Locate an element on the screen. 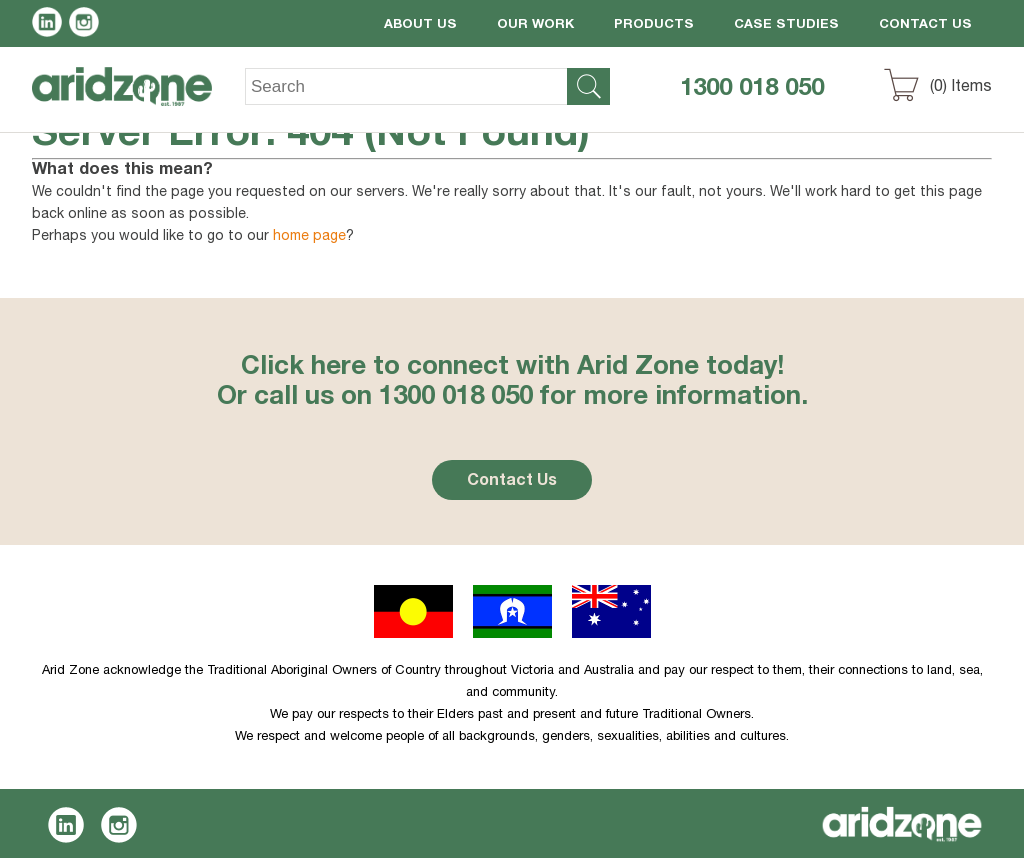 The image size is (1024, 858). Contact Us is located at coordinates (925, 25).